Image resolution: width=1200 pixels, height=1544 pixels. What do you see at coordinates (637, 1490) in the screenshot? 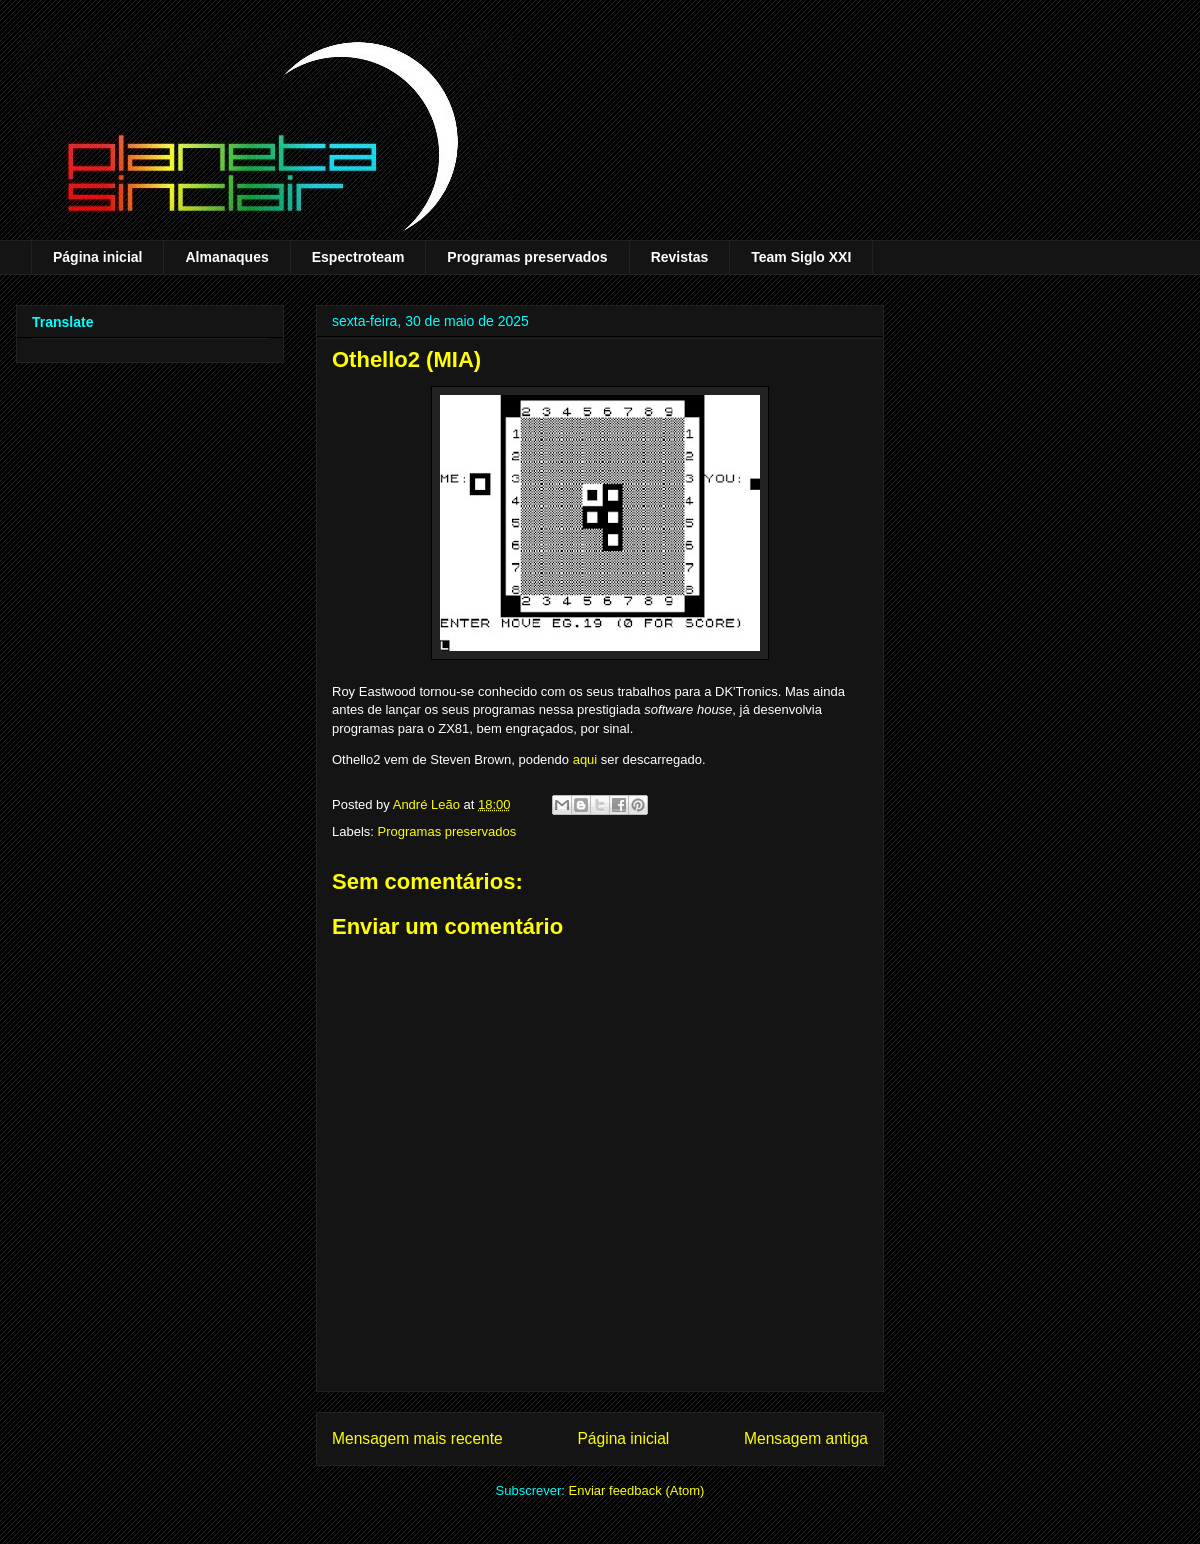
I see `Enviar feedback (Atom)` at bounding box center [637, 1490].